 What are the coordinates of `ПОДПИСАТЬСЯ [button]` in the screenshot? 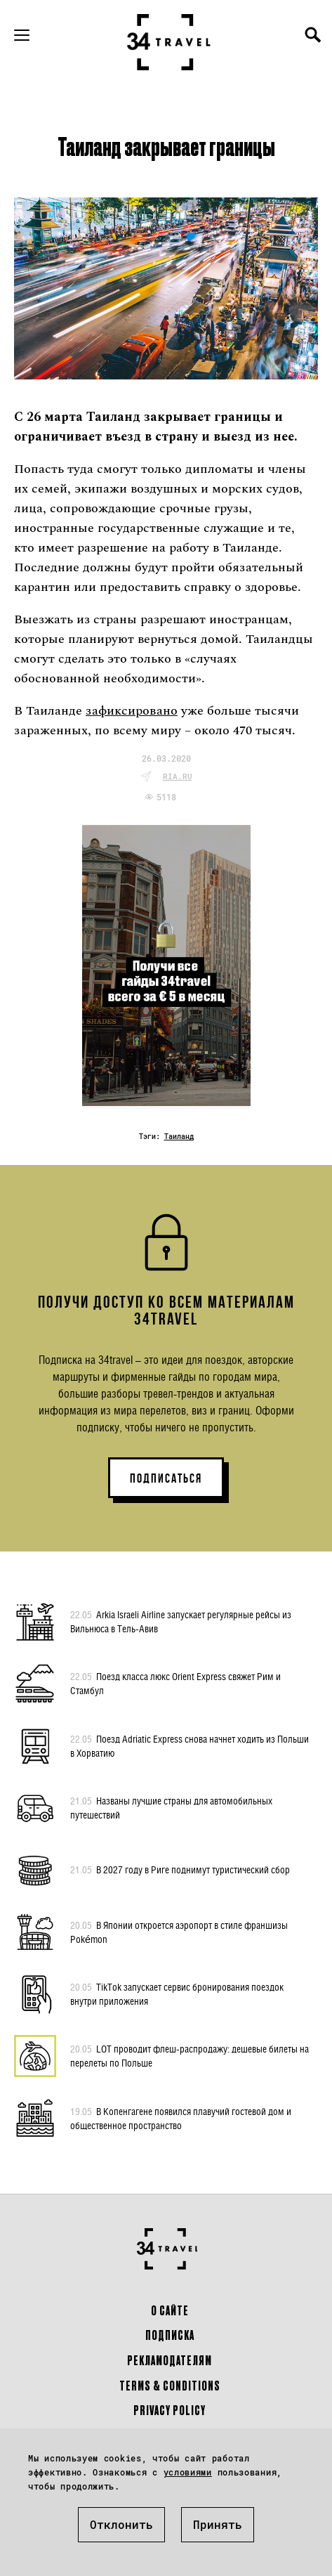 It's located at (166, 1478).